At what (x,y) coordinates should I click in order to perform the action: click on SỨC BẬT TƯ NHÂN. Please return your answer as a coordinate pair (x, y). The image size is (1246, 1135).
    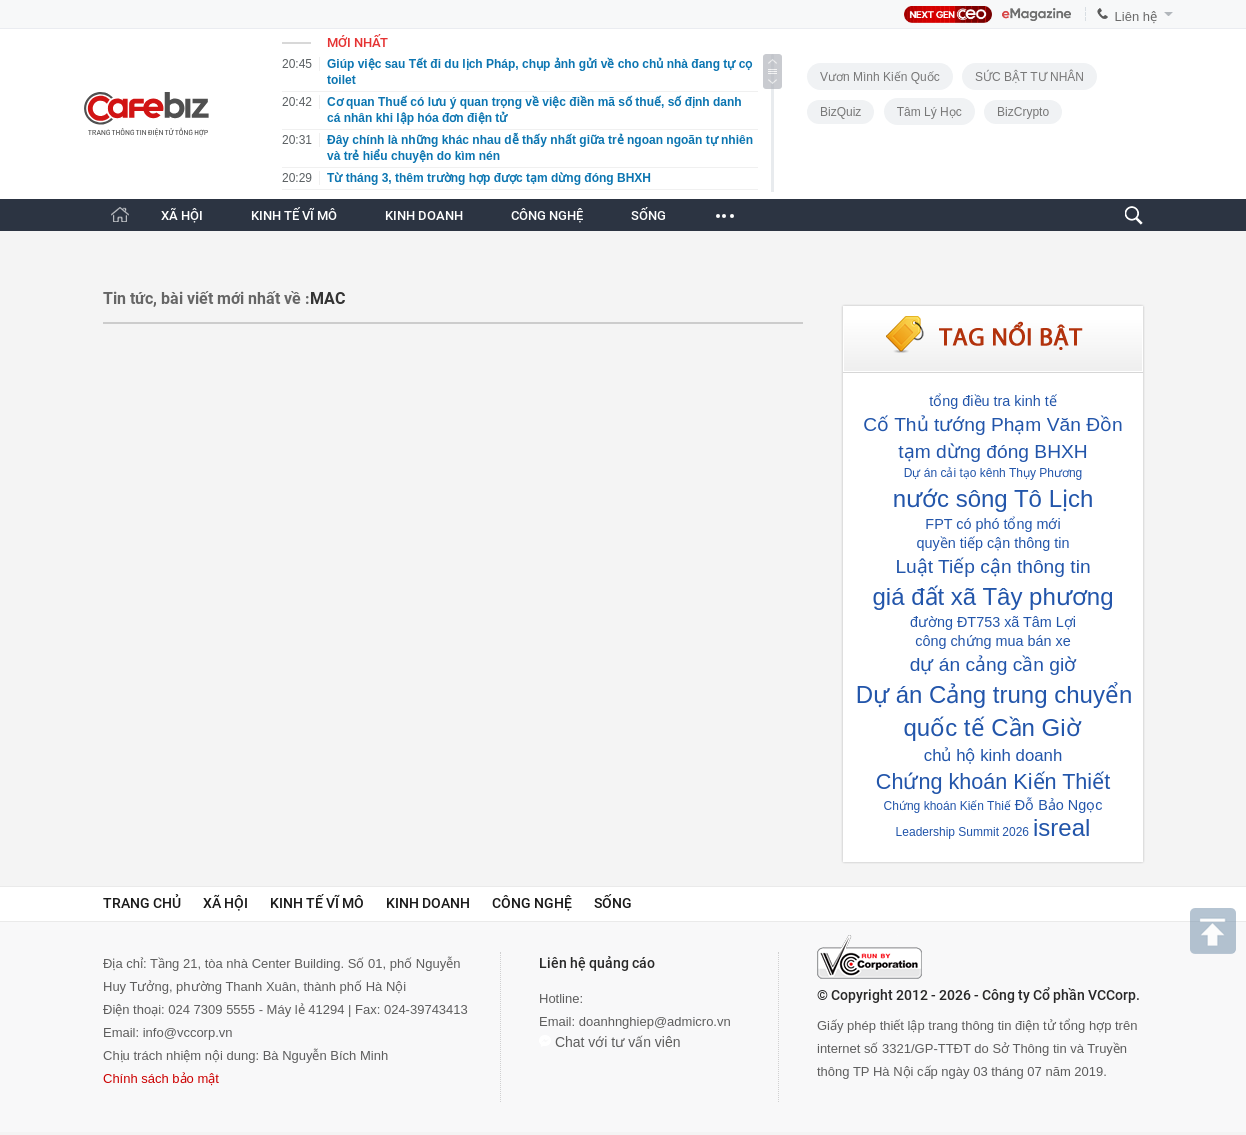
    Looking at the image, I should click on (1029, 77).